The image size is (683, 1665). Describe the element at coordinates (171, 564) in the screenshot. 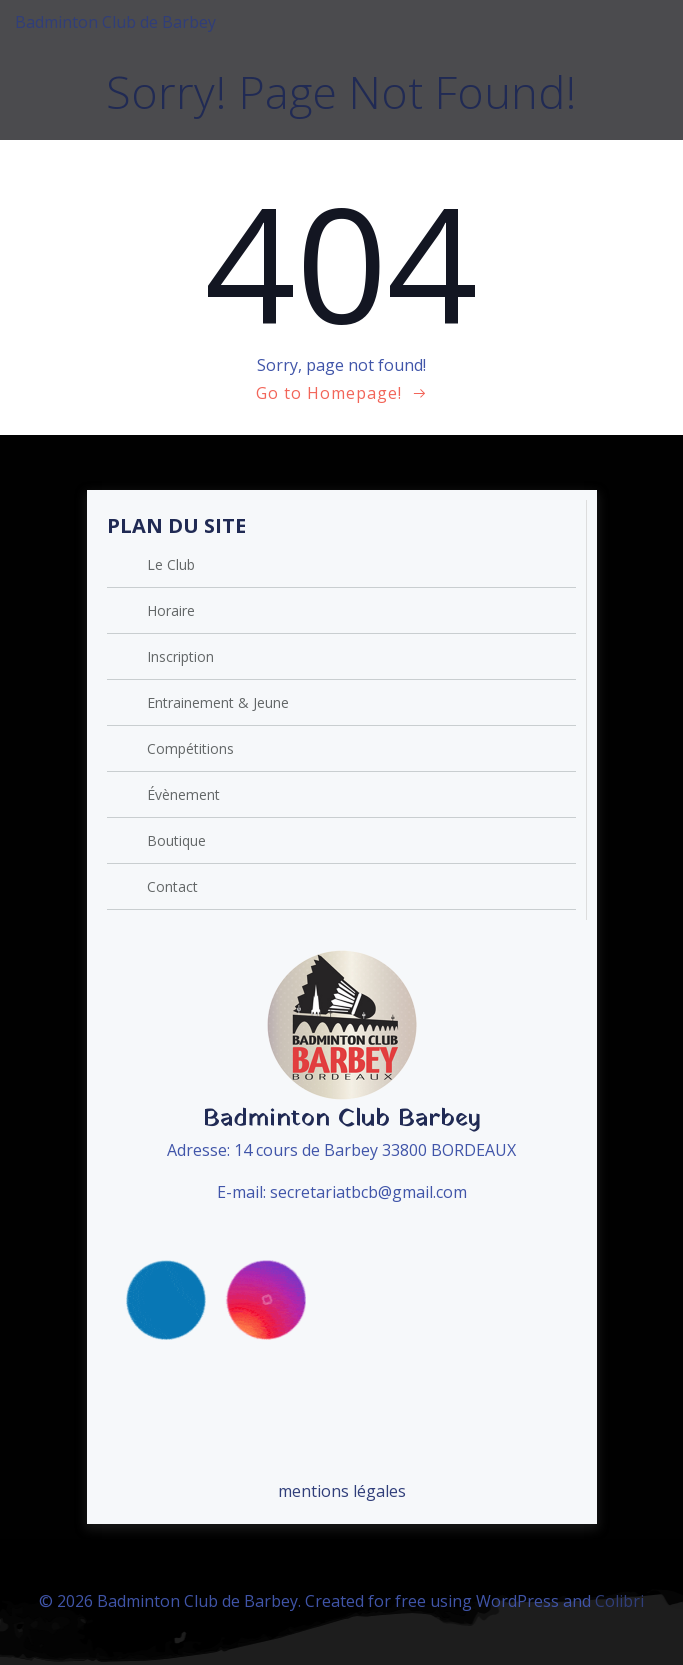

I see `Le Club` at that location.